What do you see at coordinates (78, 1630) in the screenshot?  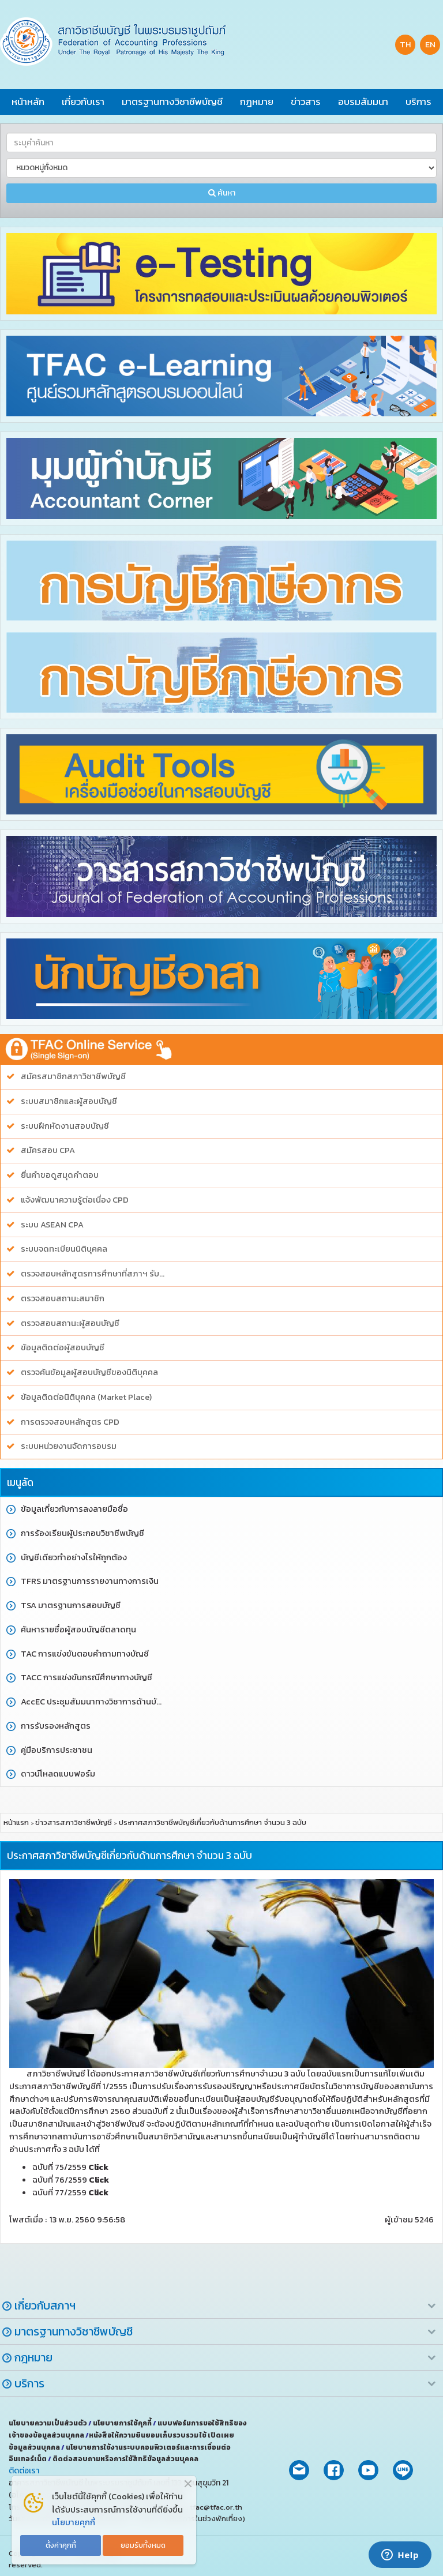 I see `ค้นหารายชื่อผู้สอบบัญชีตลาดทุน` at bounding box center [78, 1630].